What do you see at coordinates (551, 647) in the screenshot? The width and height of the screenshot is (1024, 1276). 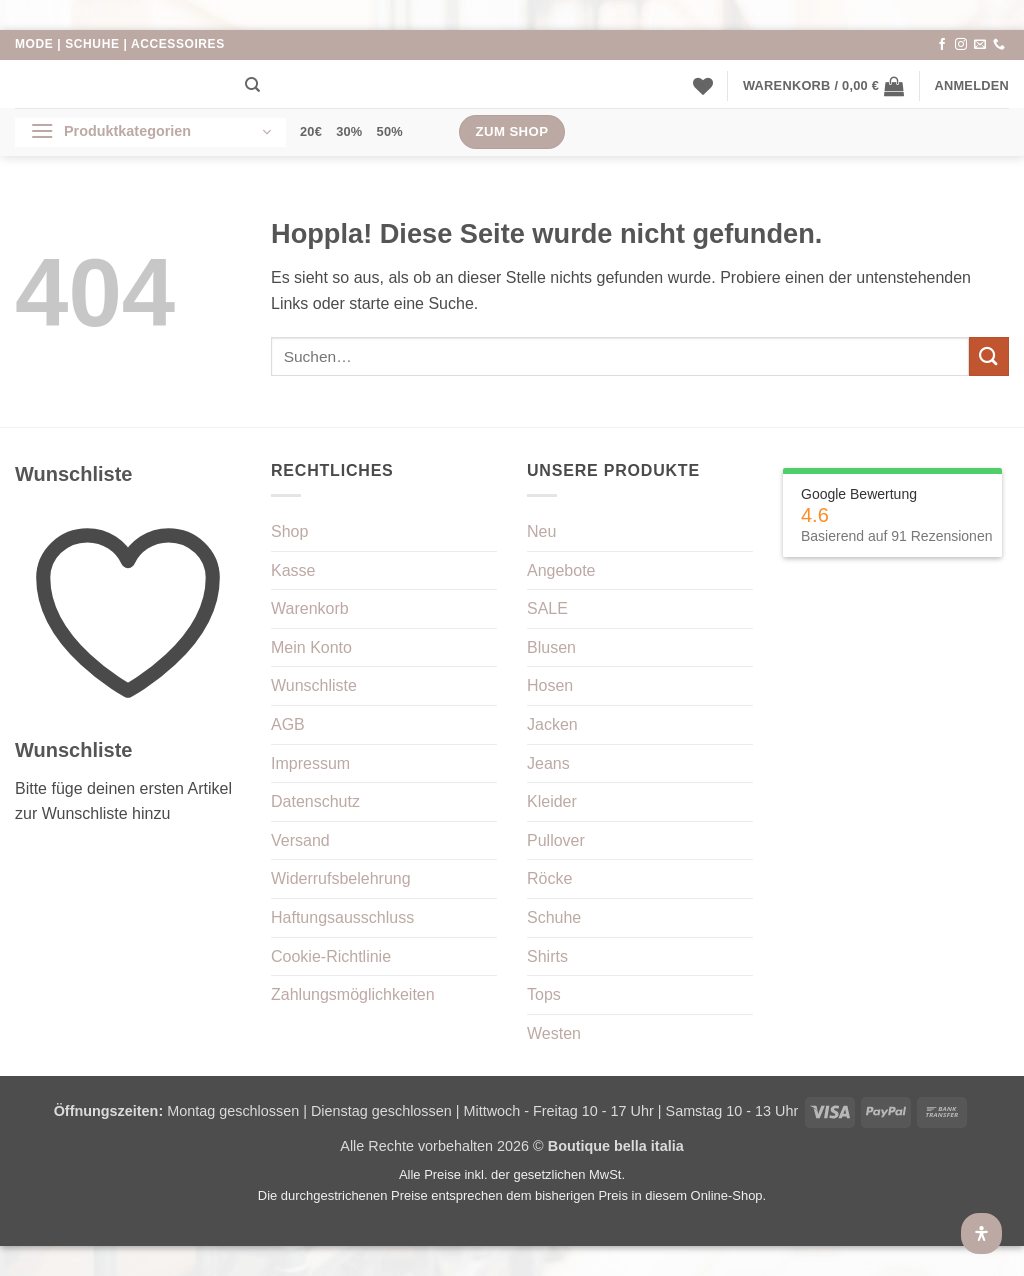 I see `Blusen` at bounding box center [551, 647].